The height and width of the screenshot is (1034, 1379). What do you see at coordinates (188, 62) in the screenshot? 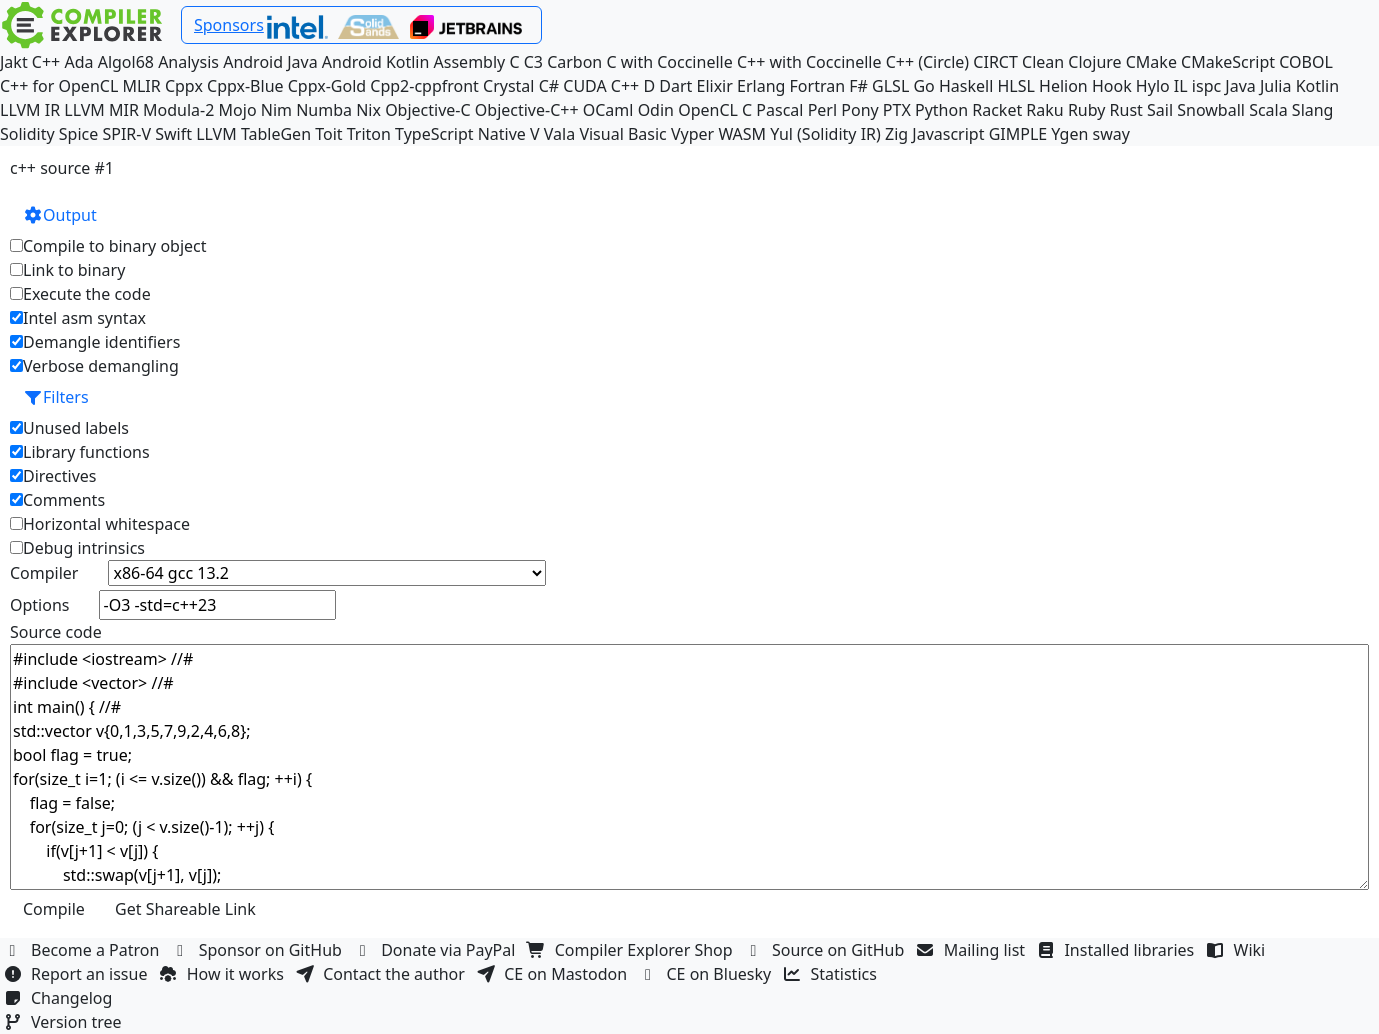
I see `Analysis` at bounding box center [188, 62].